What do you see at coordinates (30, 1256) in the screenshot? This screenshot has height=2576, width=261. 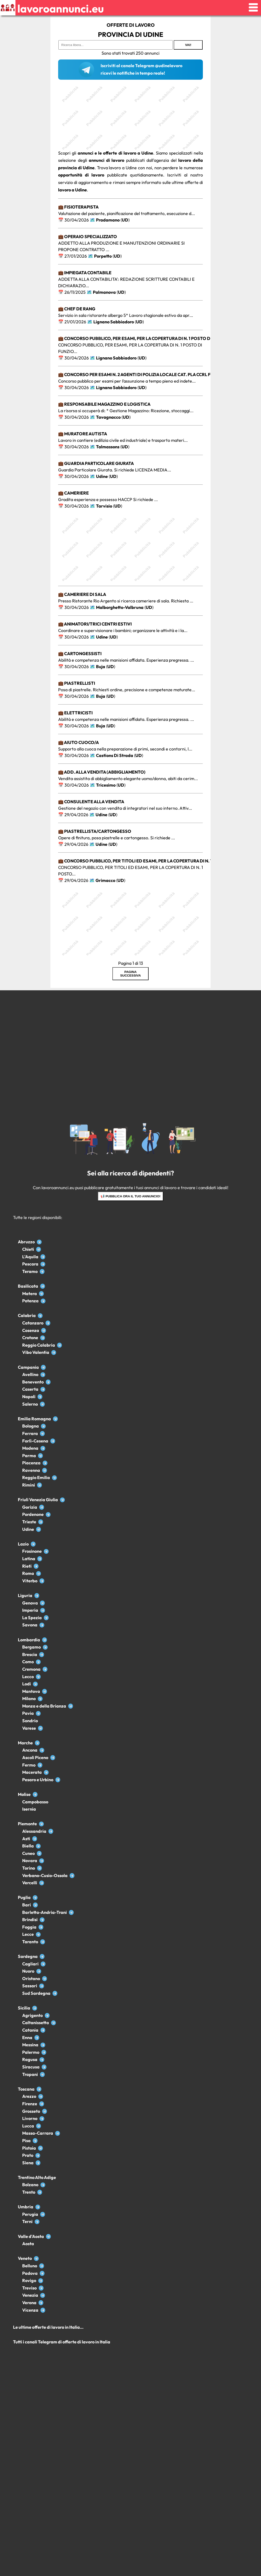 I see `L'Aquila` at bounding box center [30, 1256].